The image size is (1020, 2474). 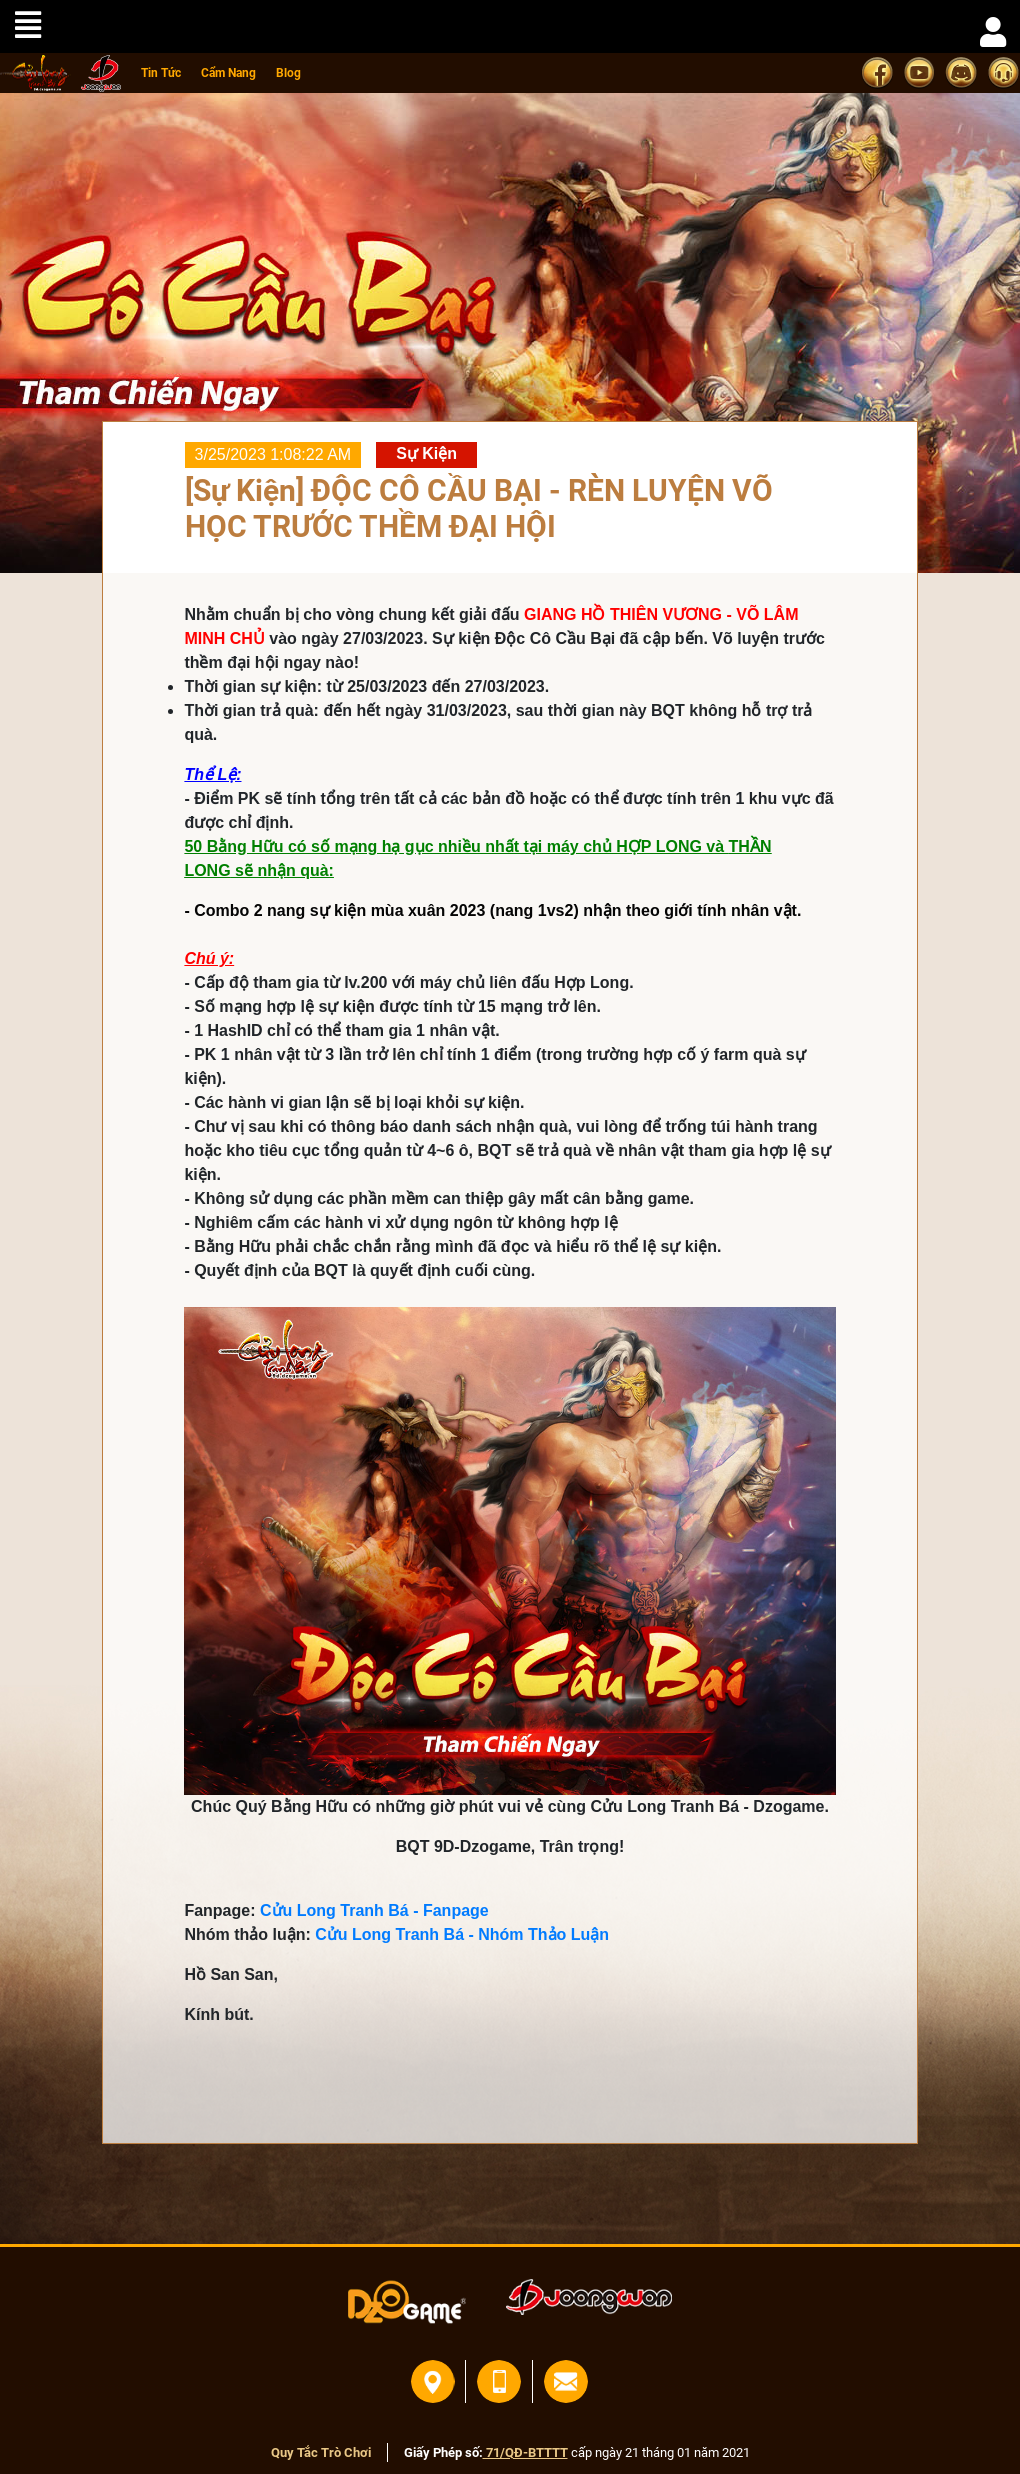 What do you see at coordinates (35, 73) in the screenshot?
I see `home` at bounding box center [35, 73].